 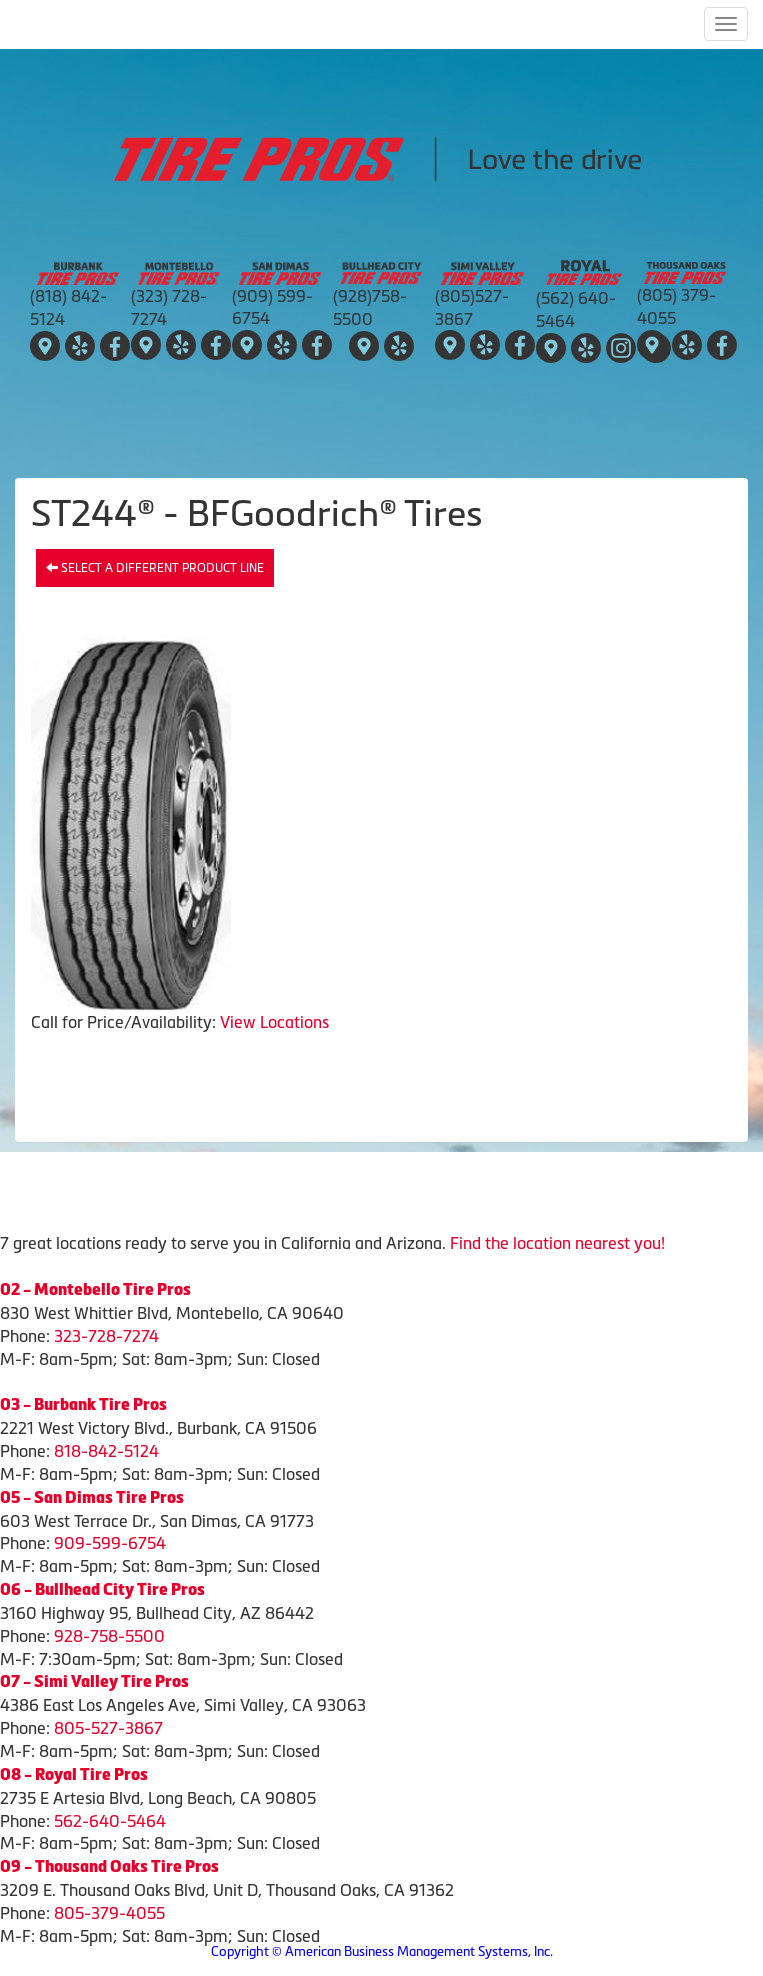 What do you see at coordinates (109, 1636) in the screenshot?
I see `928-758-5500` at bounding box center [109, 1636].